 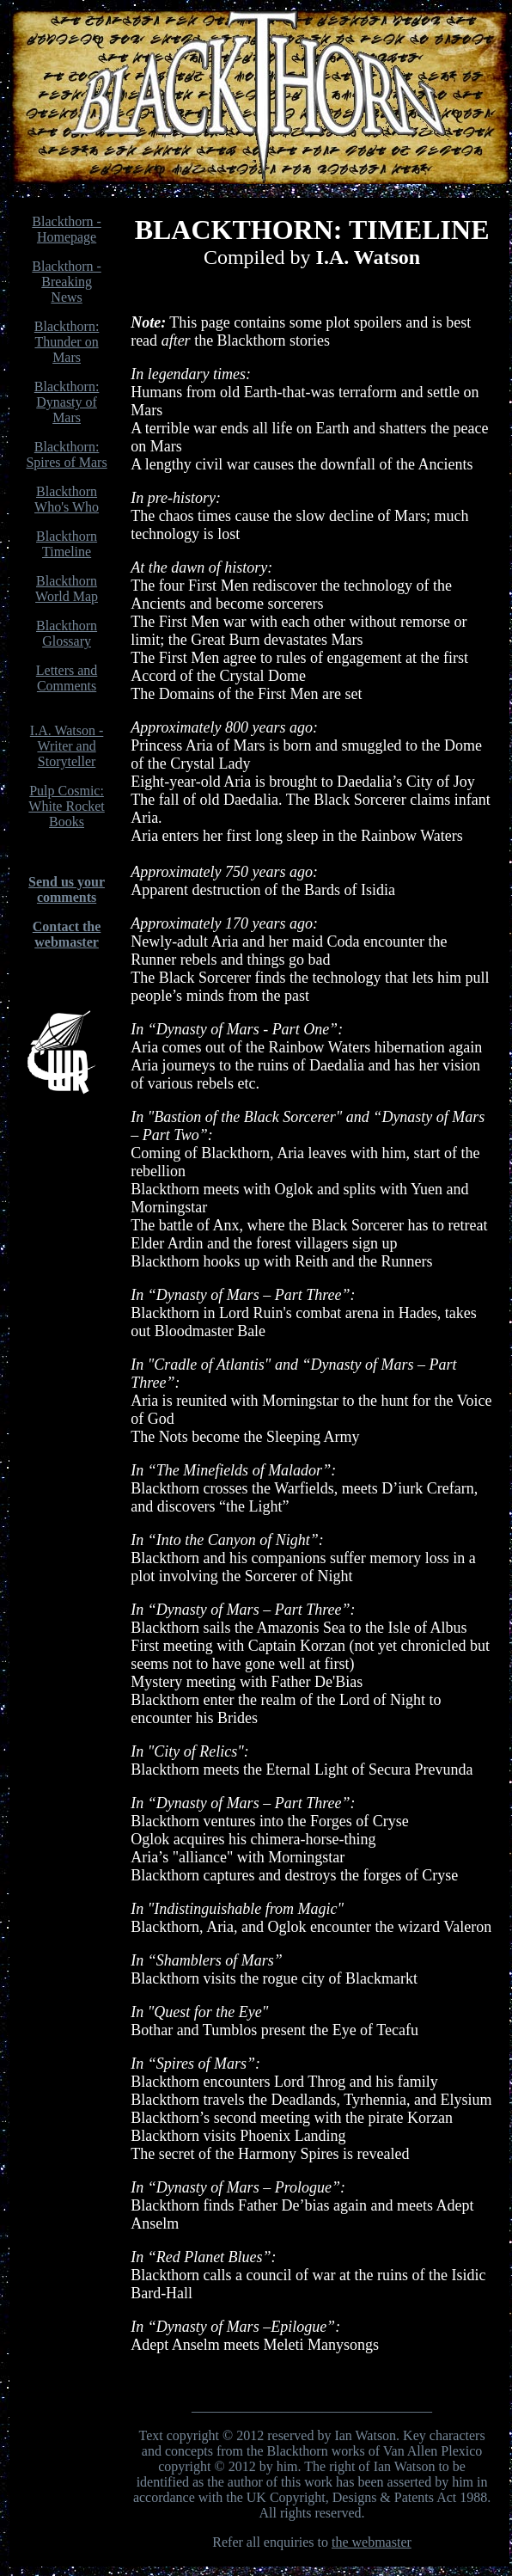 I want to click on Blackthorn World Map, so click(x=66, y=588).